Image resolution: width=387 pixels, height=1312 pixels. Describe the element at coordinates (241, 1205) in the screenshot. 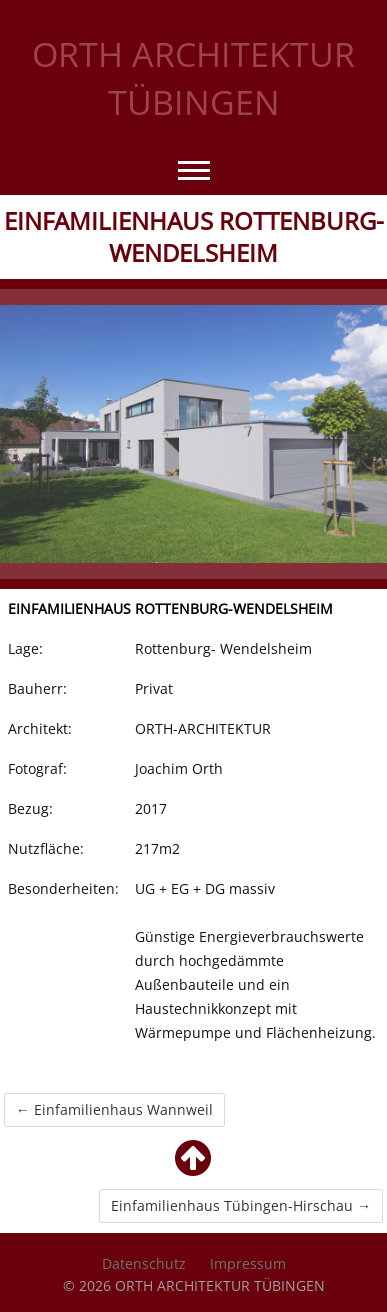

I see `Einfamilienhaus Tübingen-Hirschau` at that location.